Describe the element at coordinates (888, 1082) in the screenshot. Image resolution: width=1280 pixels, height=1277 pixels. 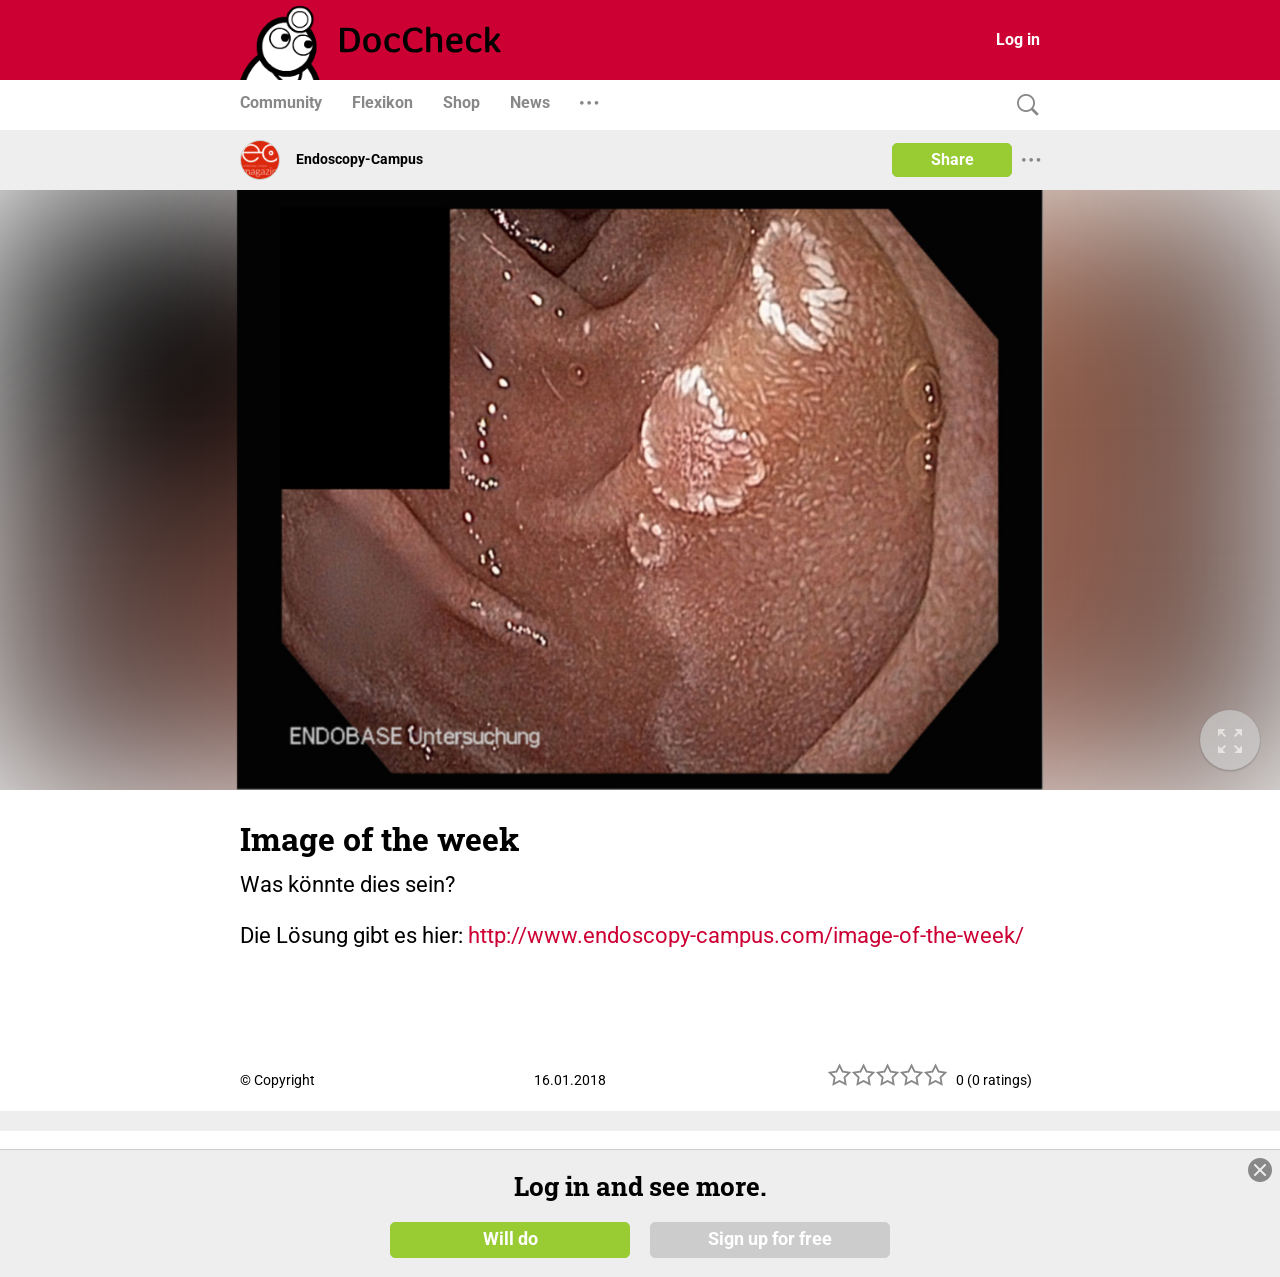
I see `[slider]` at that location.